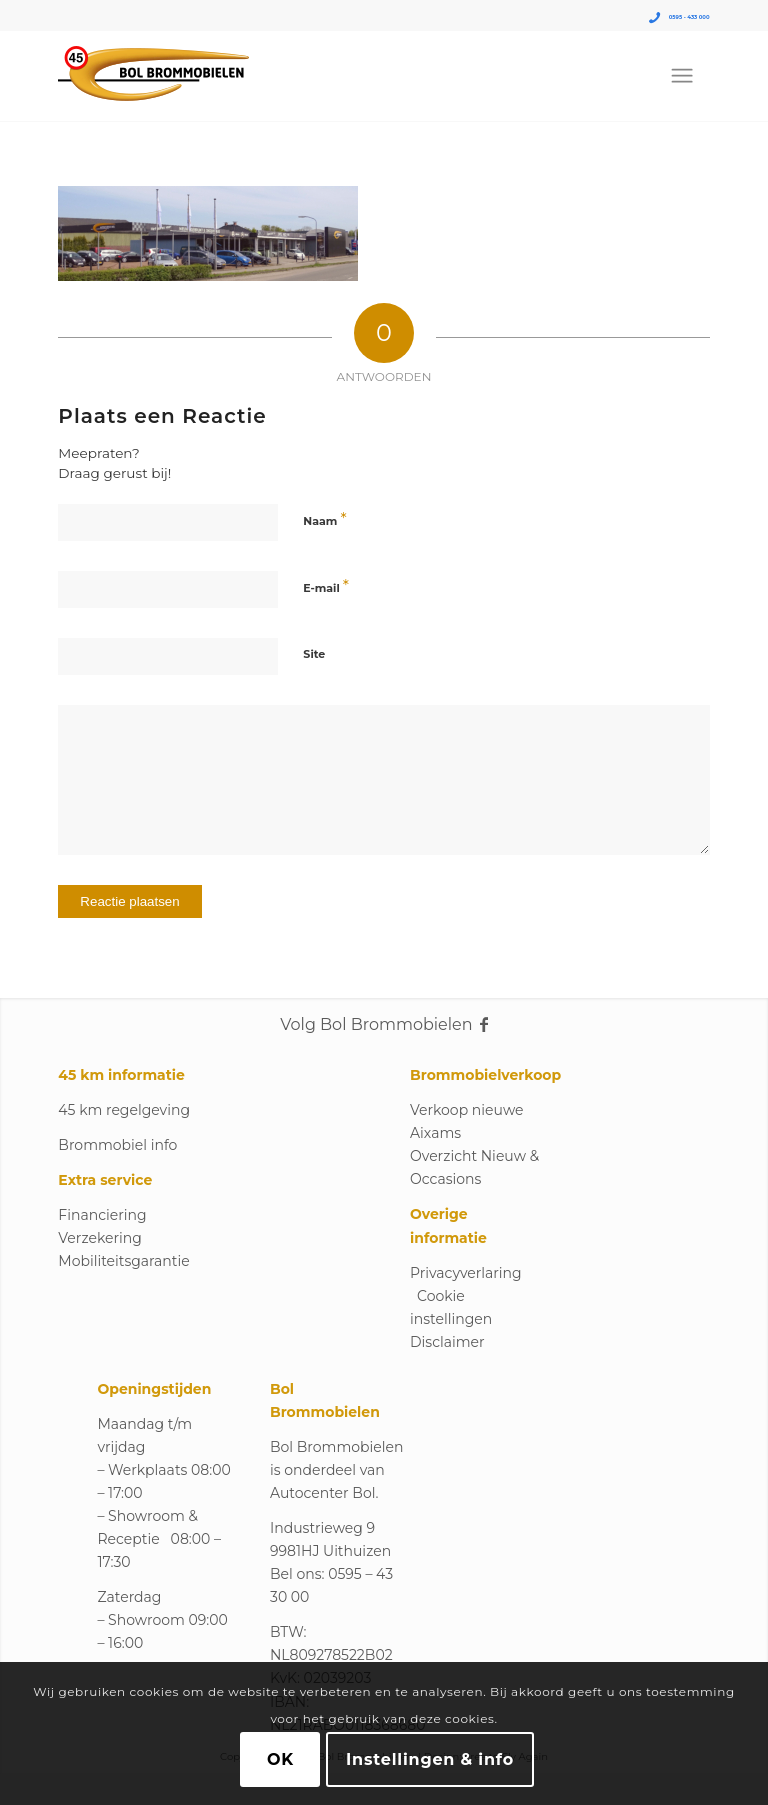 Image resolution: width=768 pixels, height=1805 pixels. I want to click on Mobiliteitsgarantie, so click(123, 1261).